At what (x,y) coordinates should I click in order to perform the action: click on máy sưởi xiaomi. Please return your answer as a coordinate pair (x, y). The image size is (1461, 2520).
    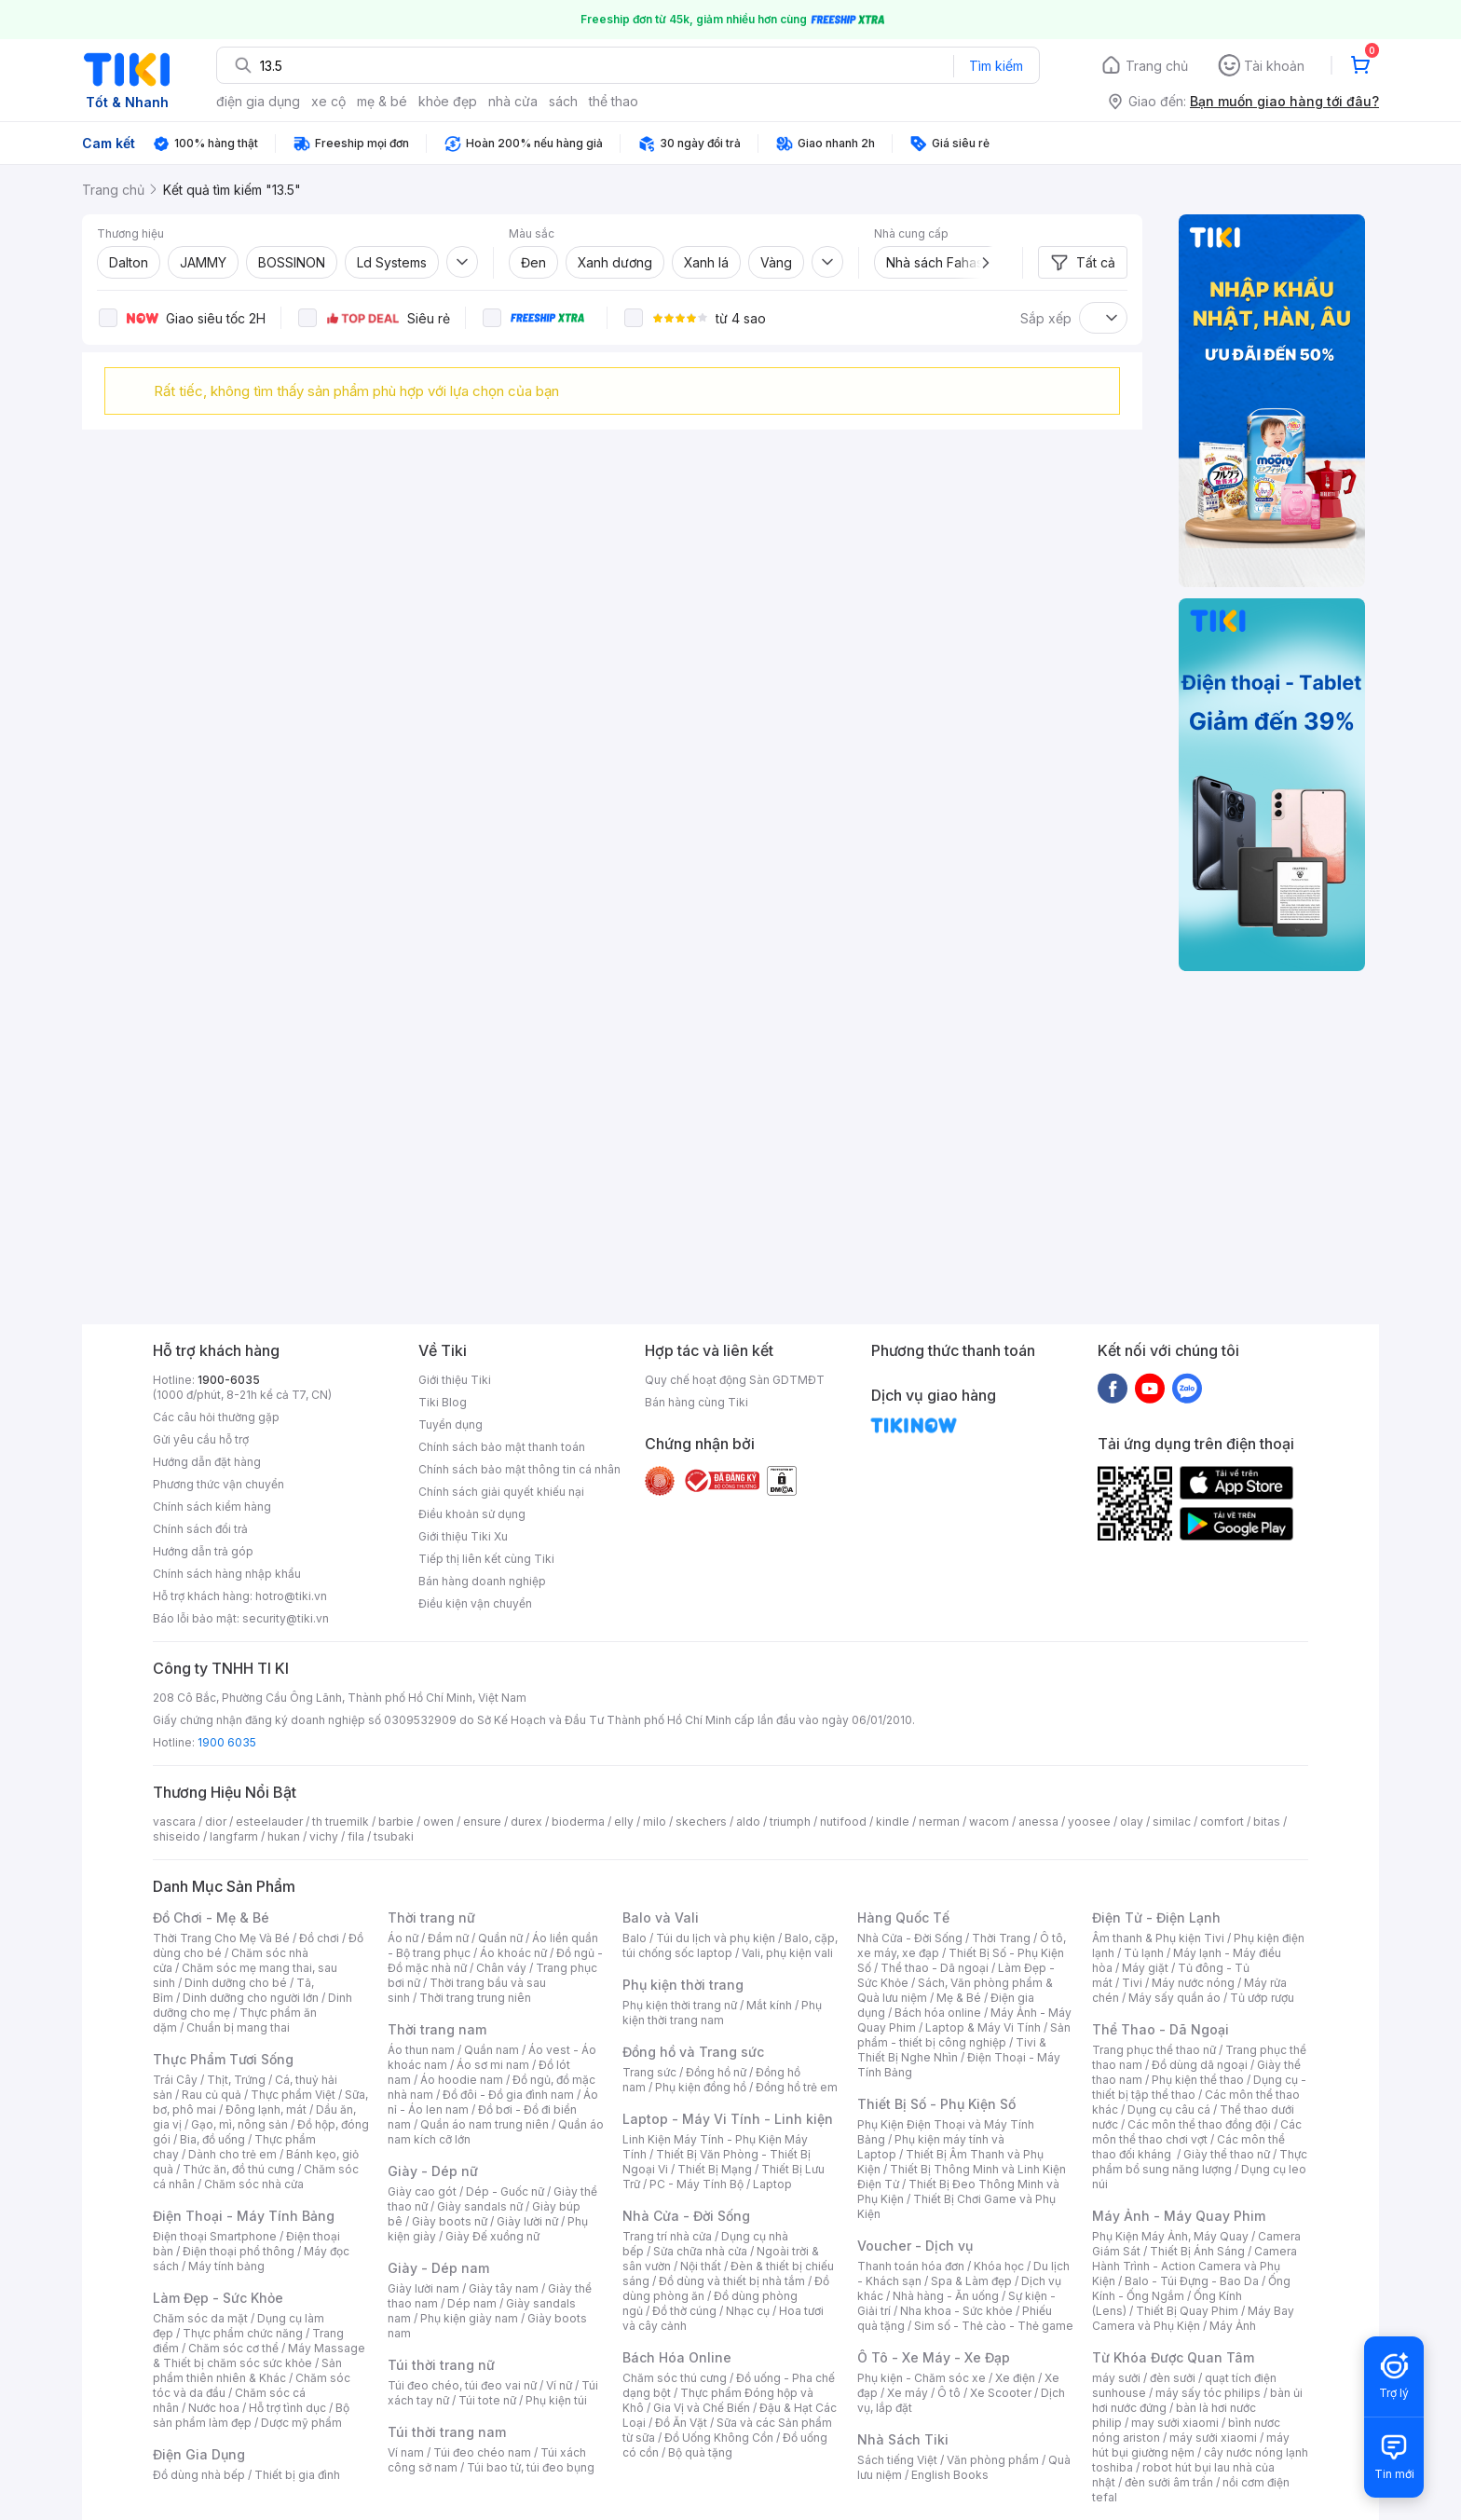
    Looking at the image, I should click on (1213, 2438).